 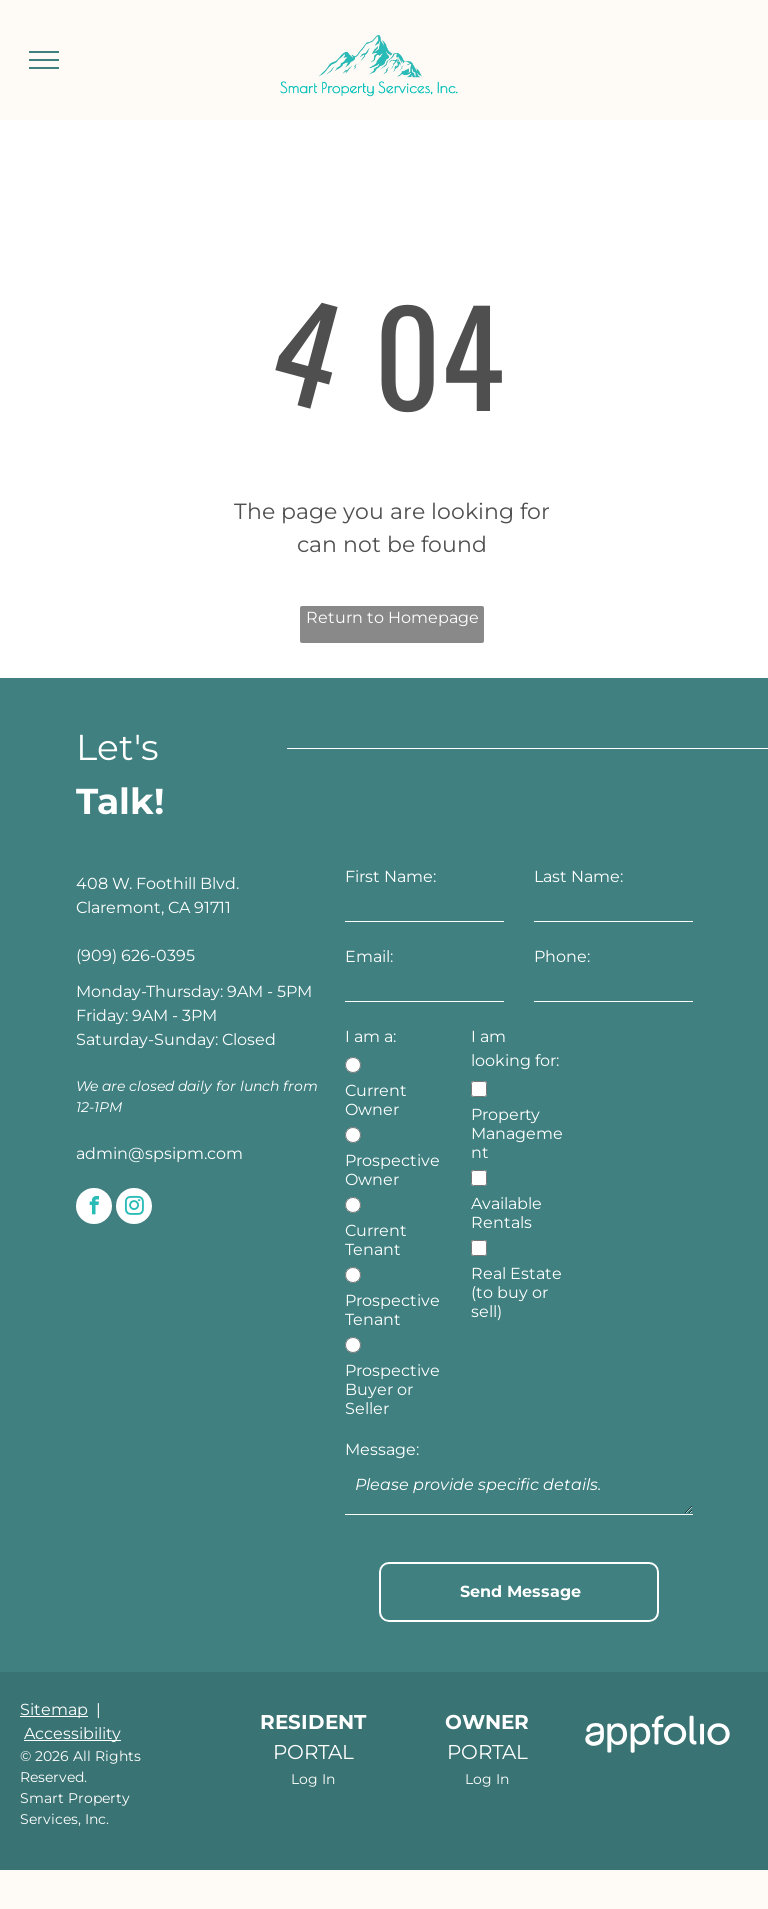 I want to click on I am looking for:, so click(x=515, y=1048).